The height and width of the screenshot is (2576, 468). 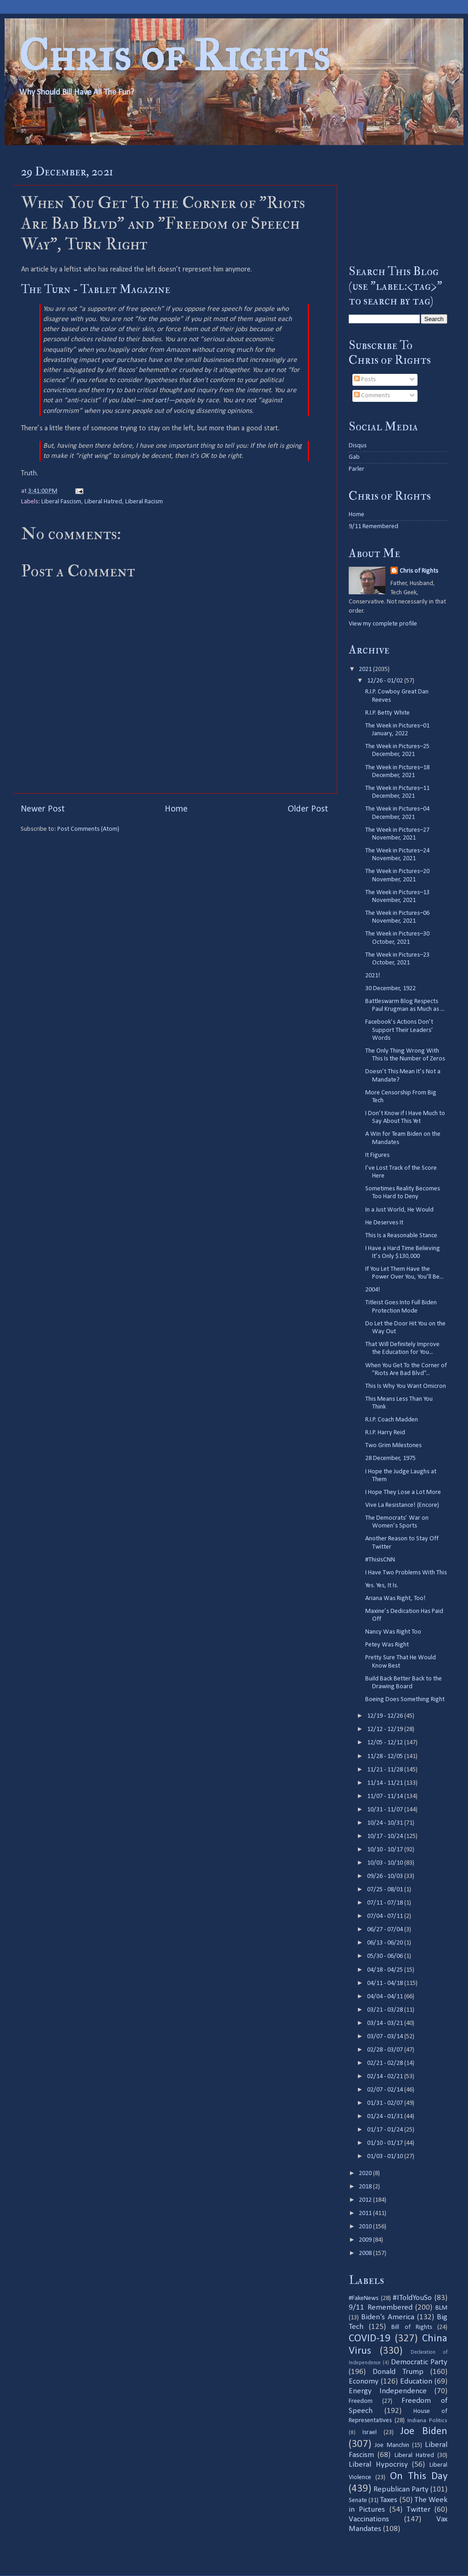 I want to click on 02/21 - 02/28, so click(x=385, y=2063).